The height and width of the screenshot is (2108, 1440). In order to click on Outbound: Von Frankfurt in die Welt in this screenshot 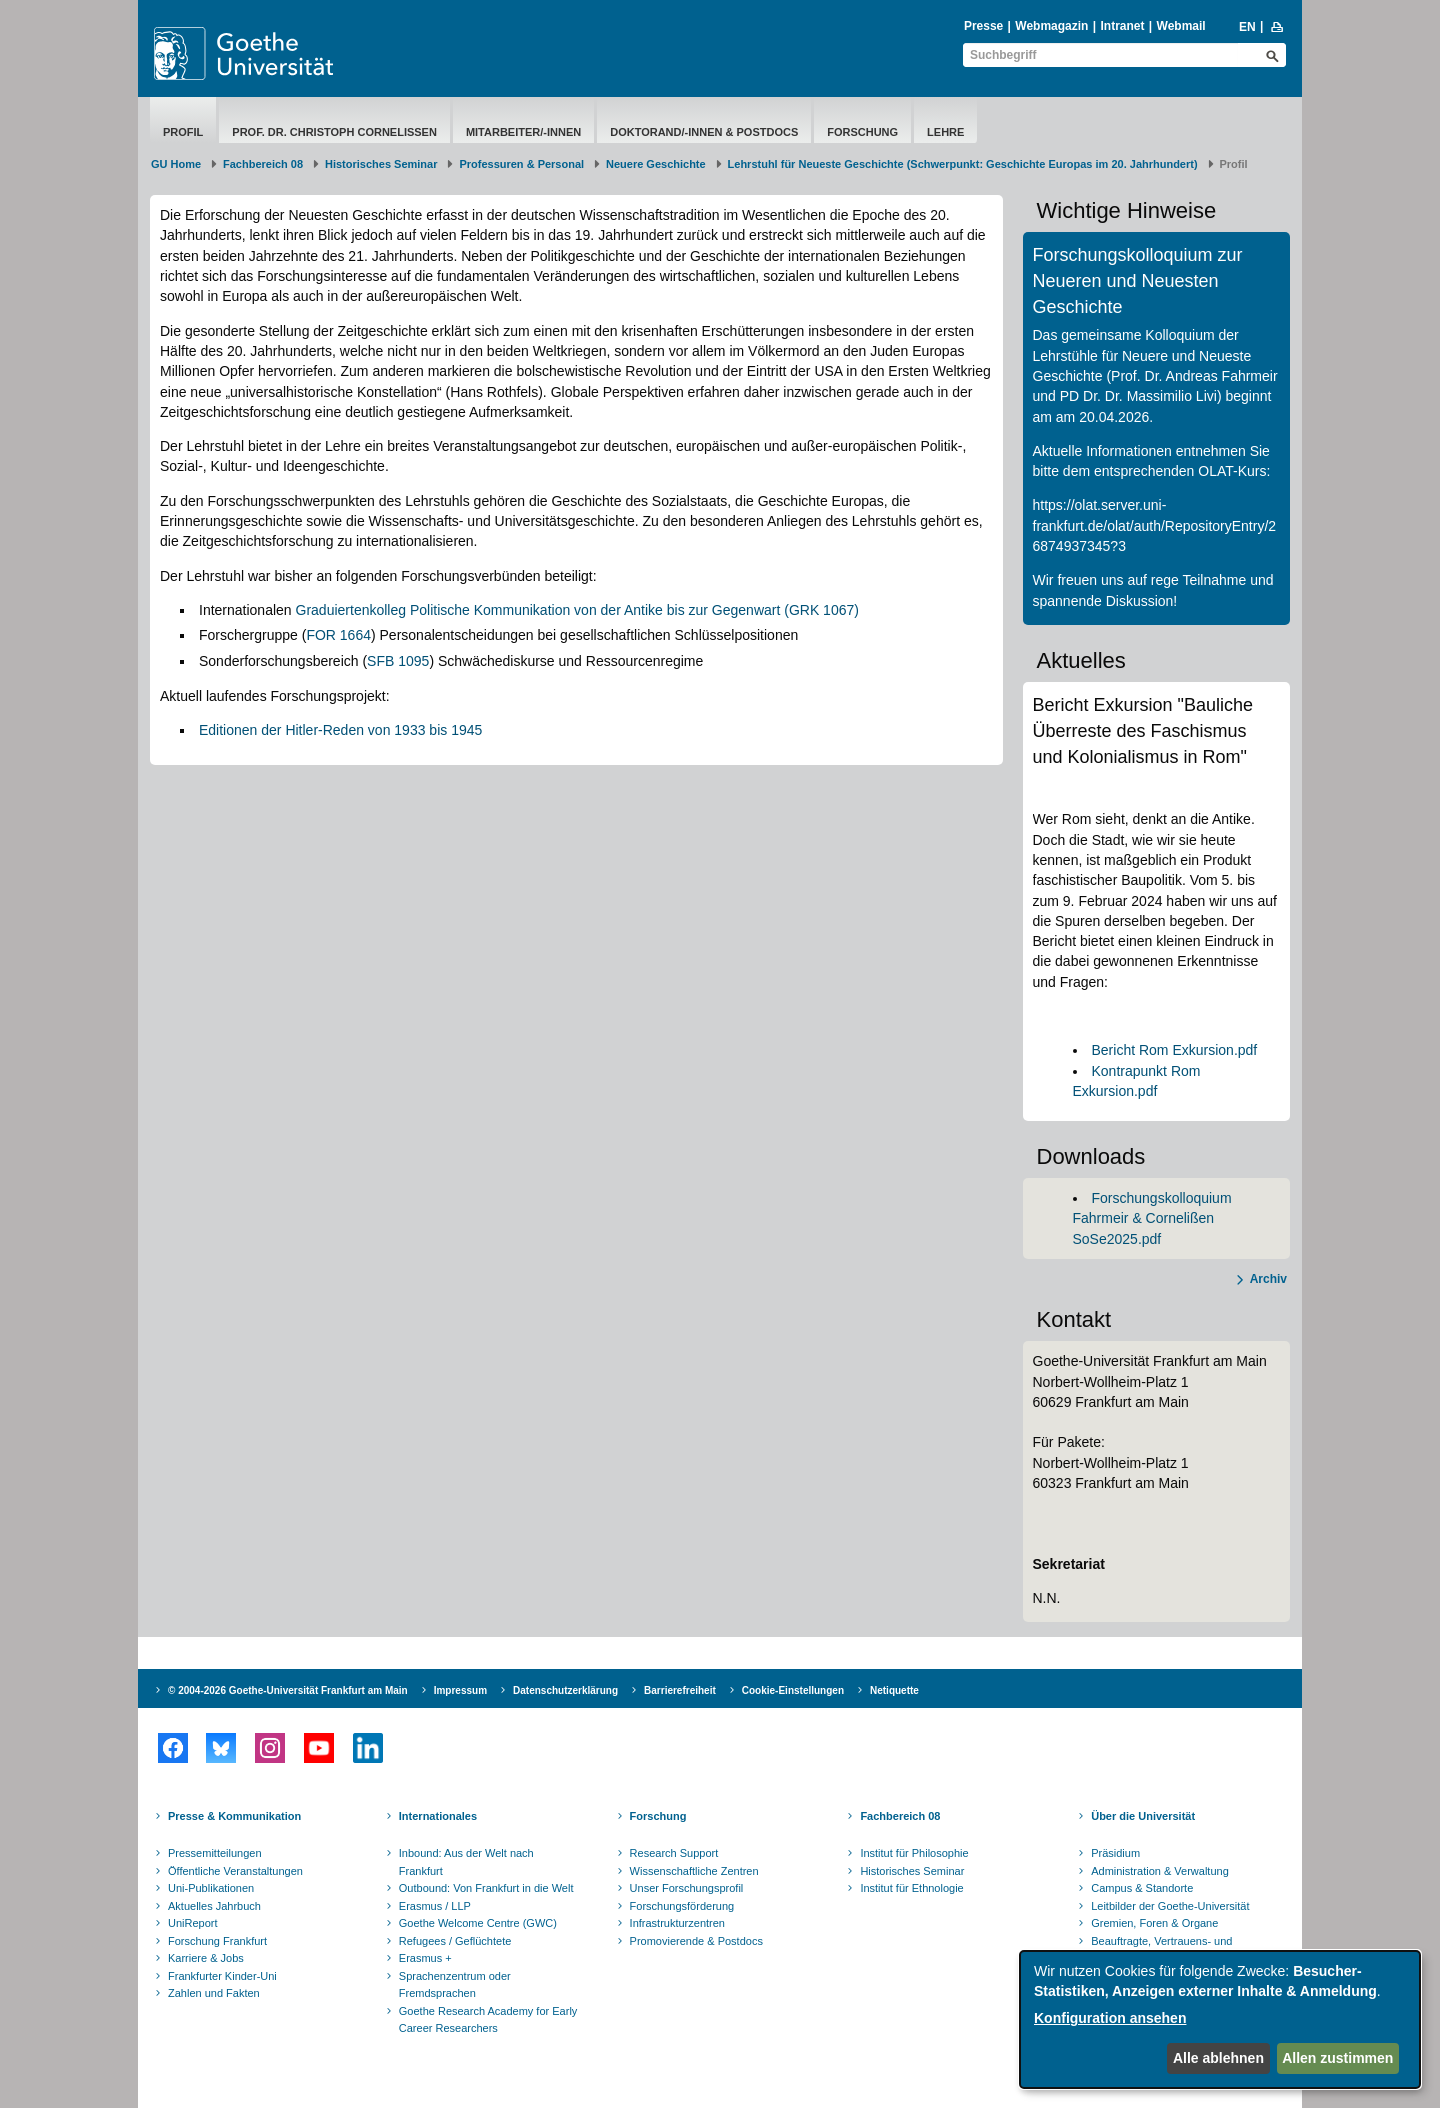, I will do `click(486, 1888)`.